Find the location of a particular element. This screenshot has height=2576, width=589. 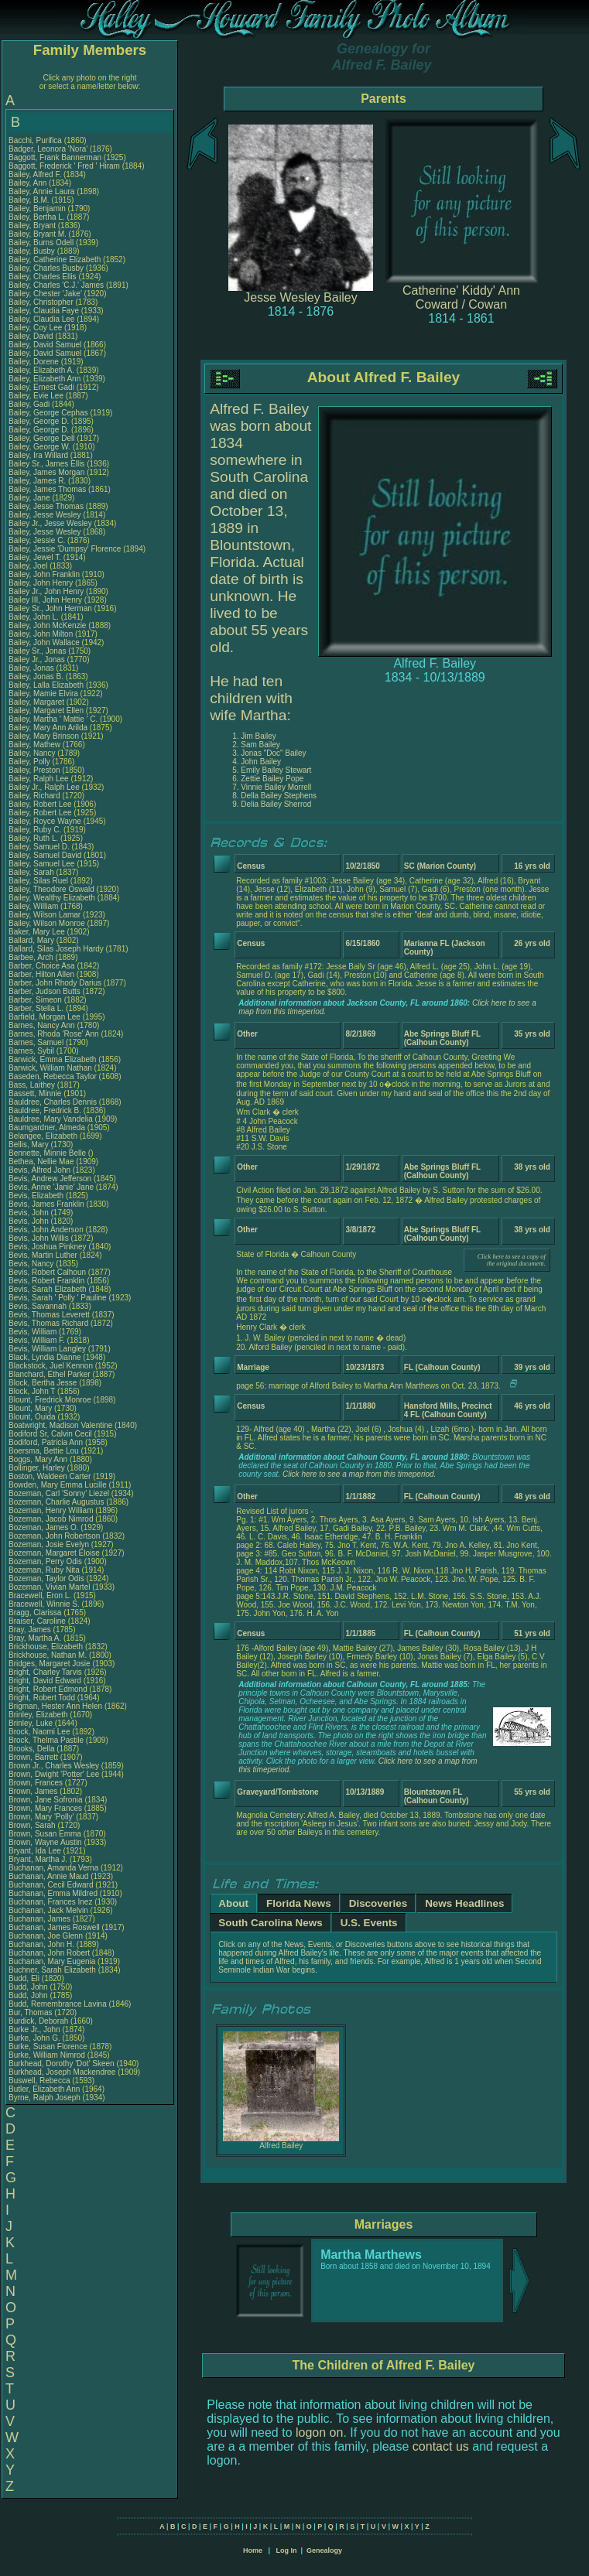

Bailey, Jesse Thomas is located at coordinates (46, 506).